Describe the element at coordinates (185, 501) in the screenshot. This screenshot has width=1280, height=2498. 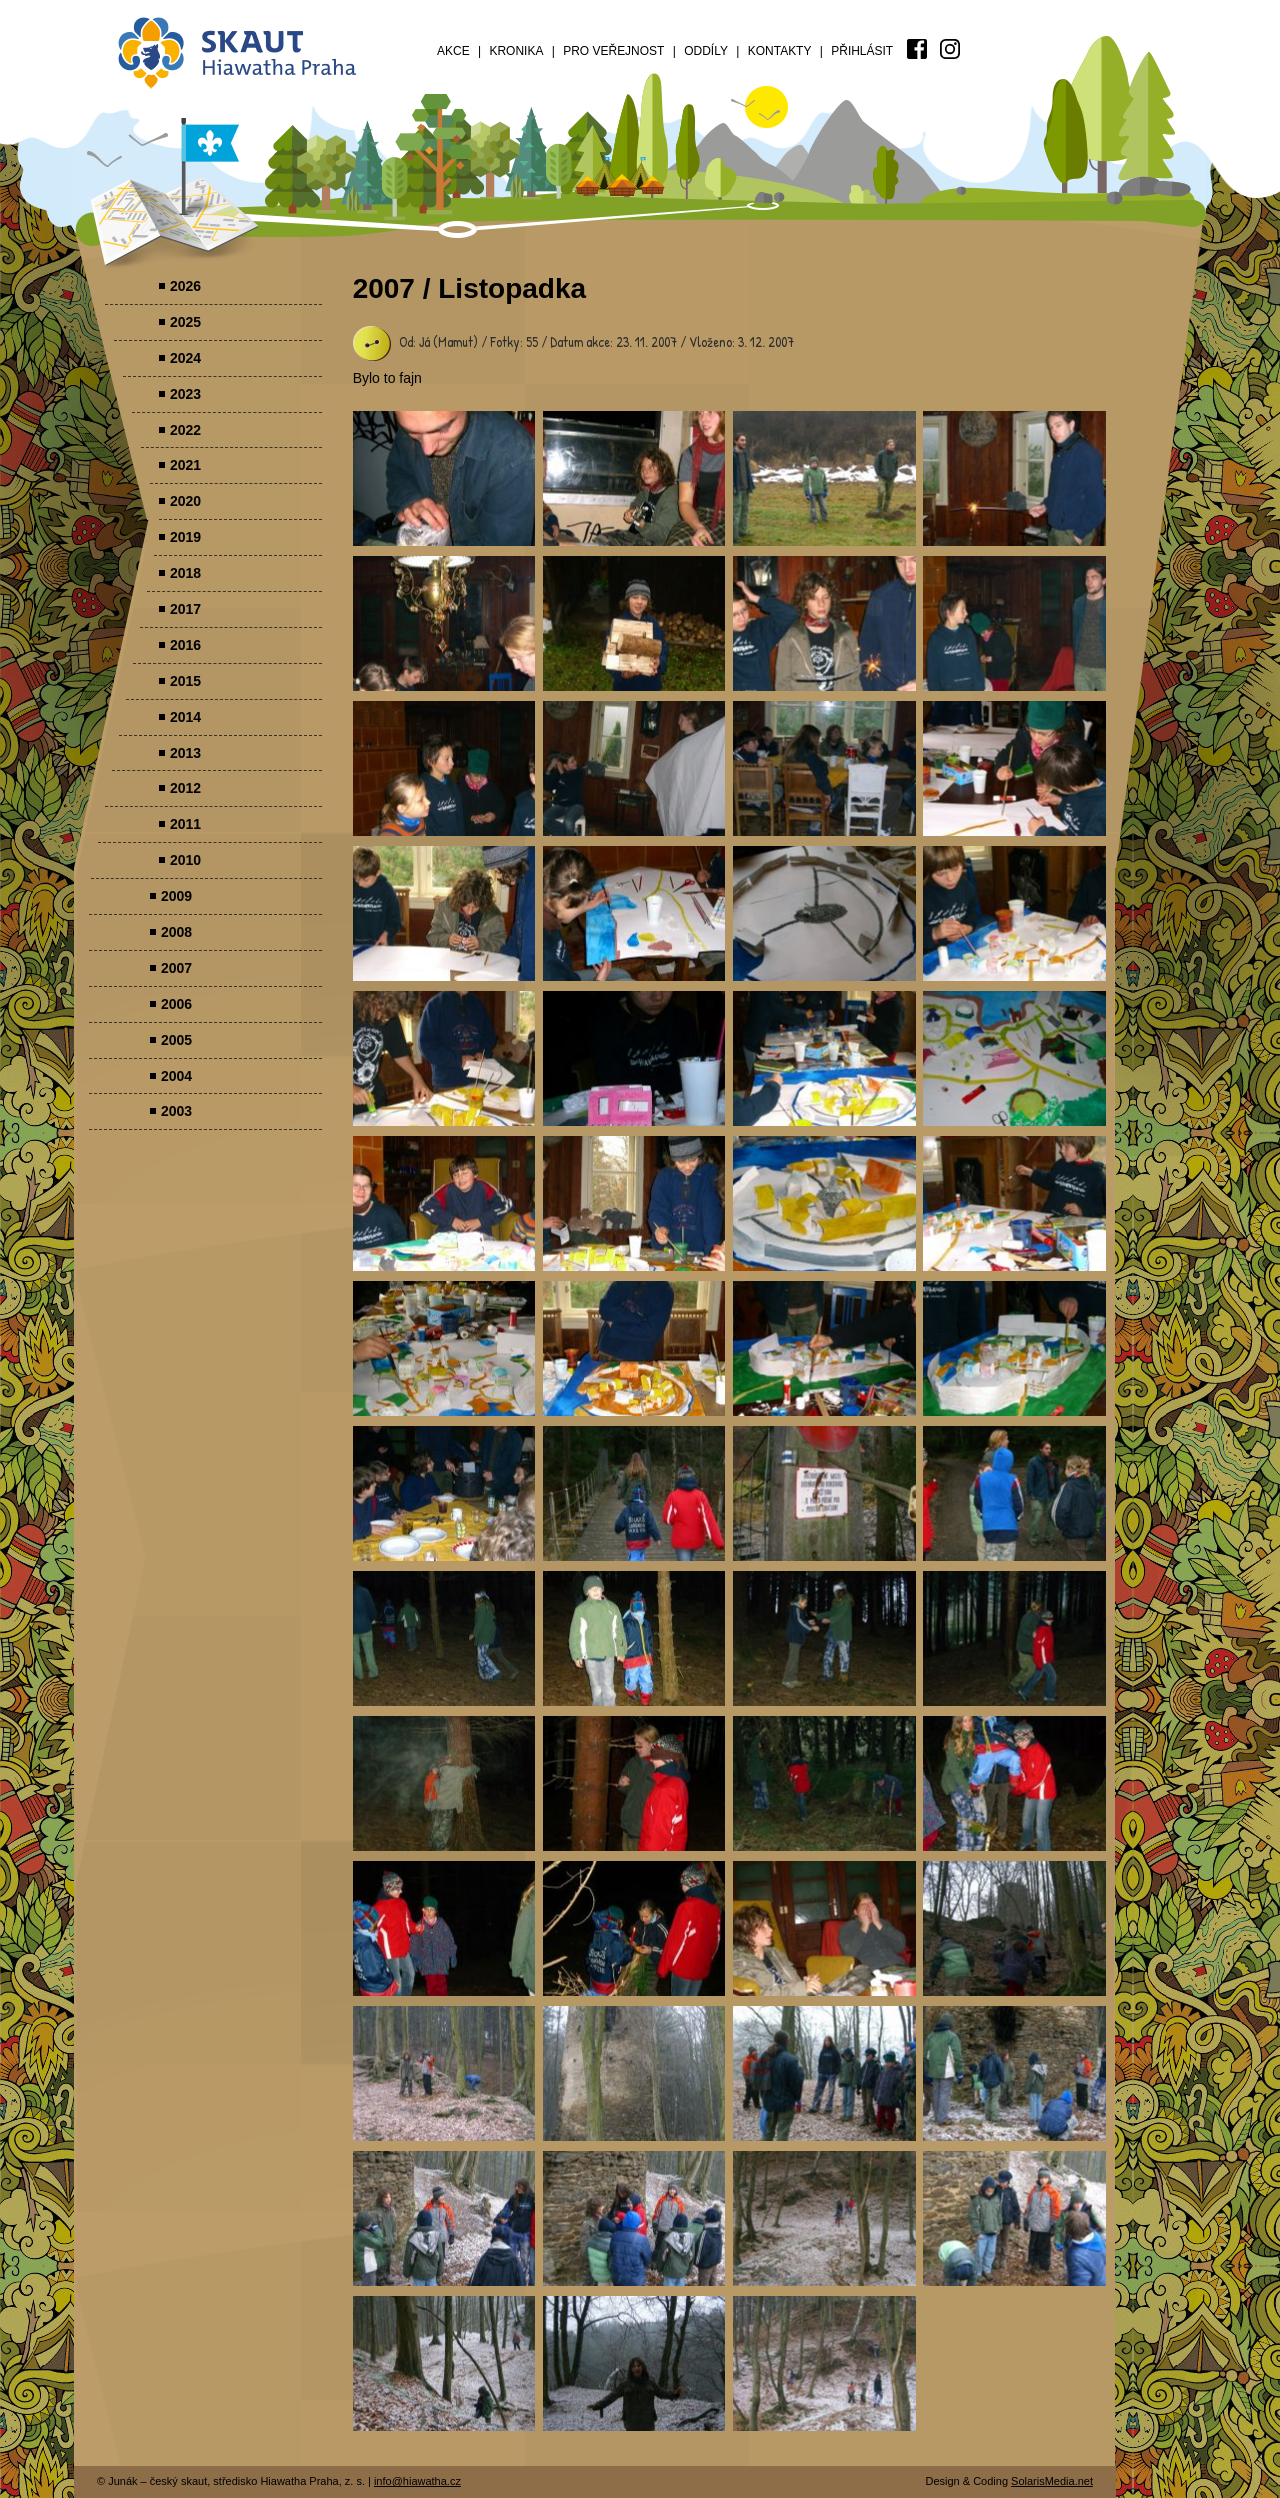
I see `2020 [menuitem]` at that location.